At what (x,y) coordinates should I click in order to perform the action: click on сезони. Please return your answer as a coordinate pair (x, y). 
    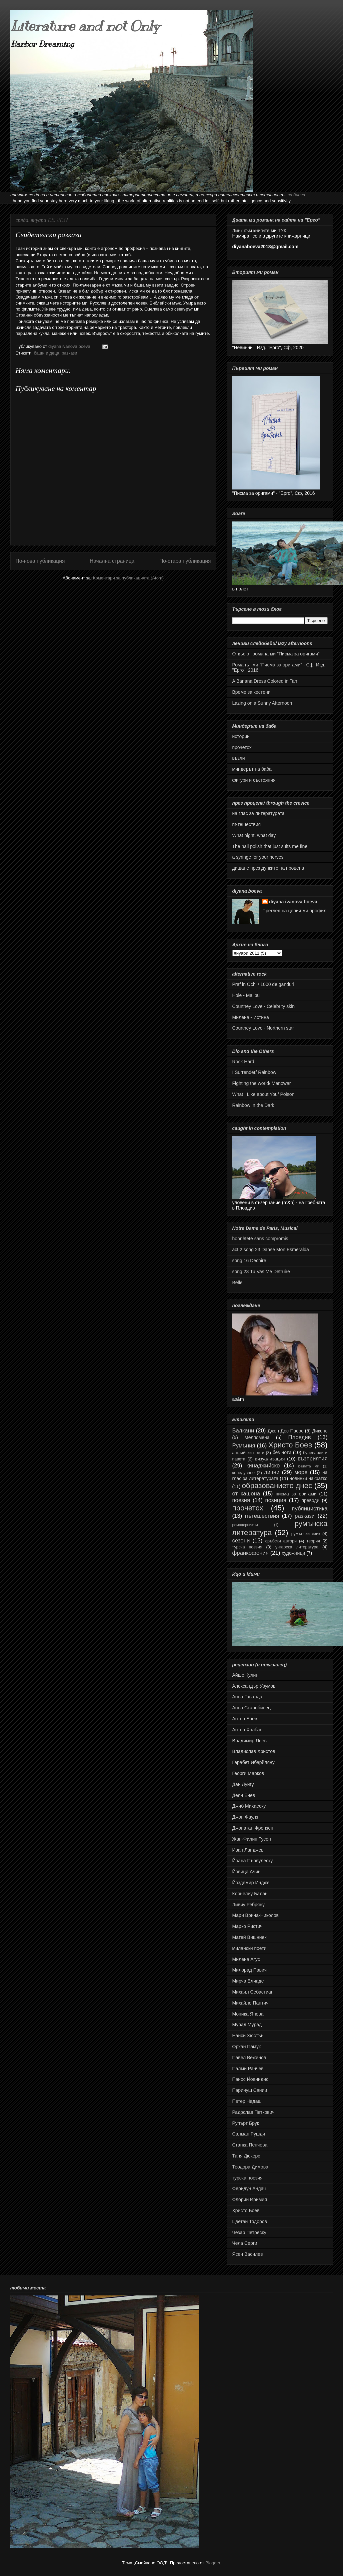
    Looking at the image, I should click on (241, 1540).